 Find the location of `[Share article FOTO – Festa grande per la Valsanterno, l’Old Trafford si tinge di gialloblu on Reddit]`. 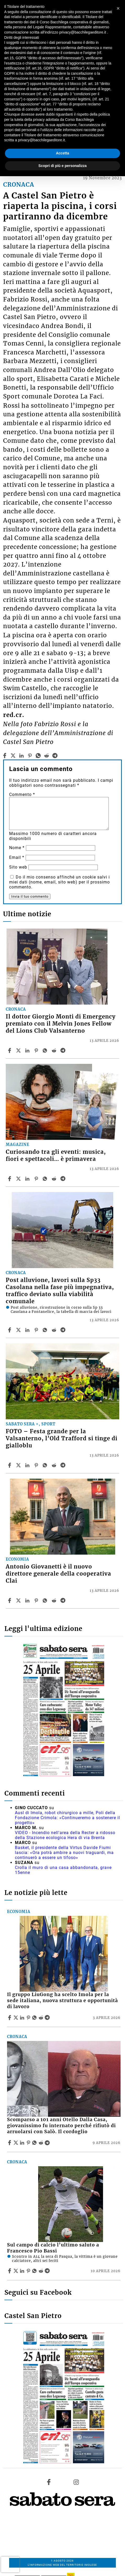

[Share article FOTO – Festa grande per la Valsanterno, l’Old Trafford si tinge di gialloblu on Reddit] is located at coordinates (55, 1465).